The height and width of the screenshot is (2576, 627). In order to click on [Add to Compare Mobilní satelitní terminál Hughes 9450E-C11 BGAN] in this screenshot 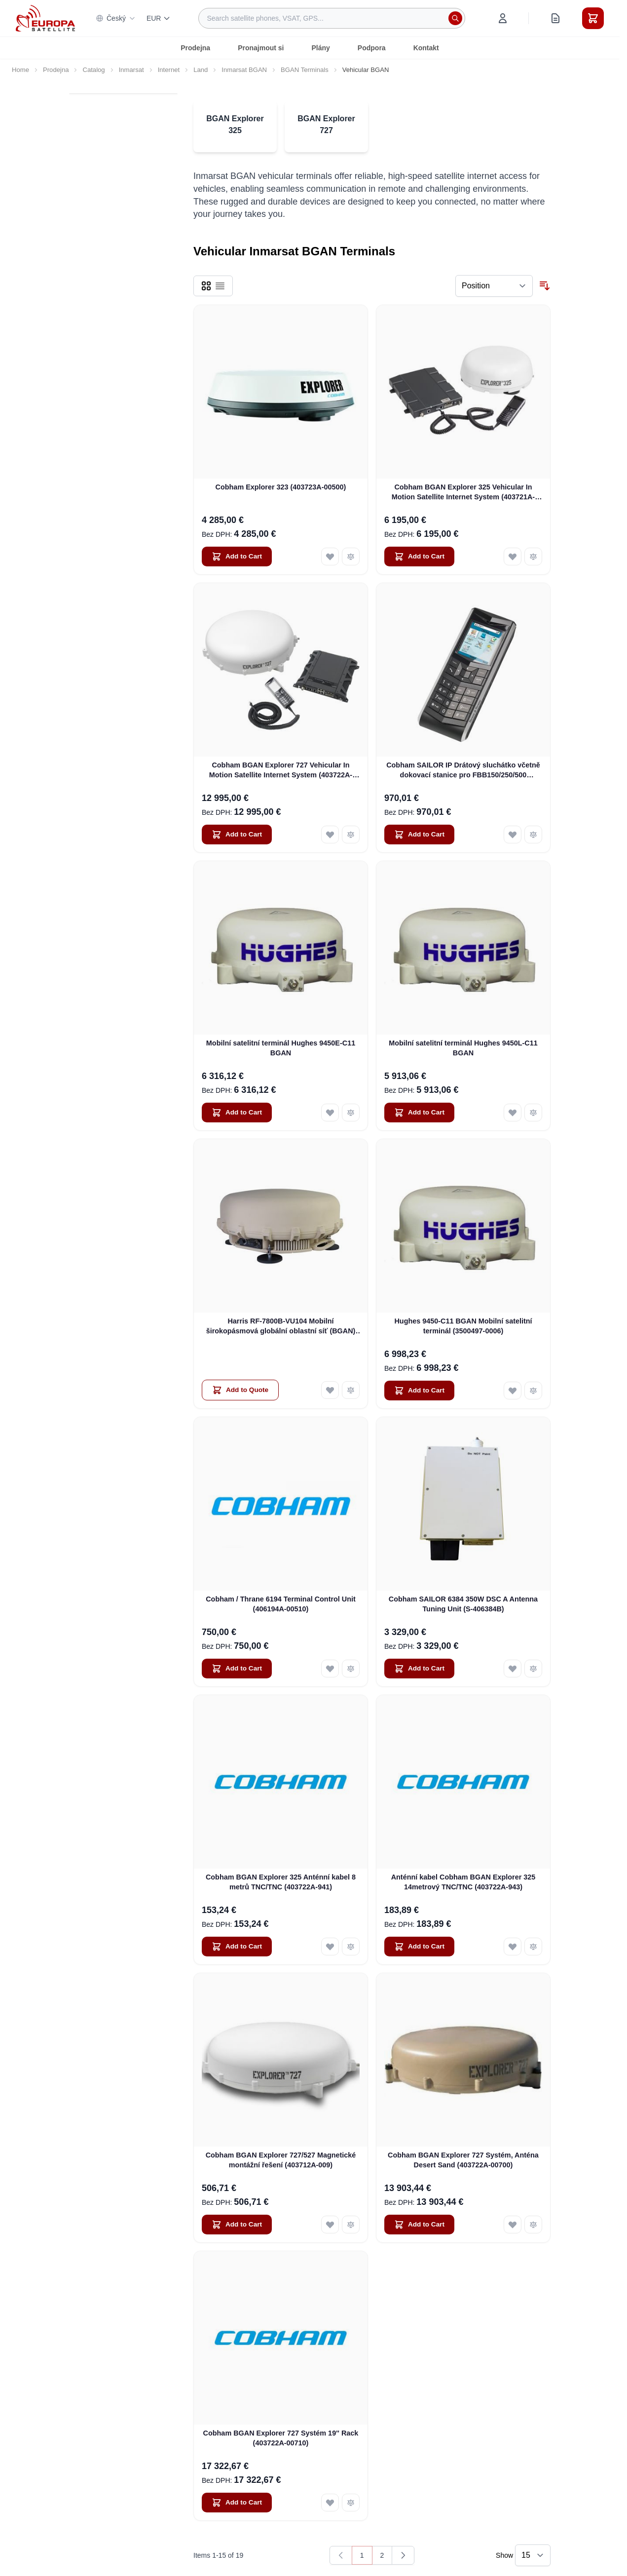, I will do `click(351, 1112)`.